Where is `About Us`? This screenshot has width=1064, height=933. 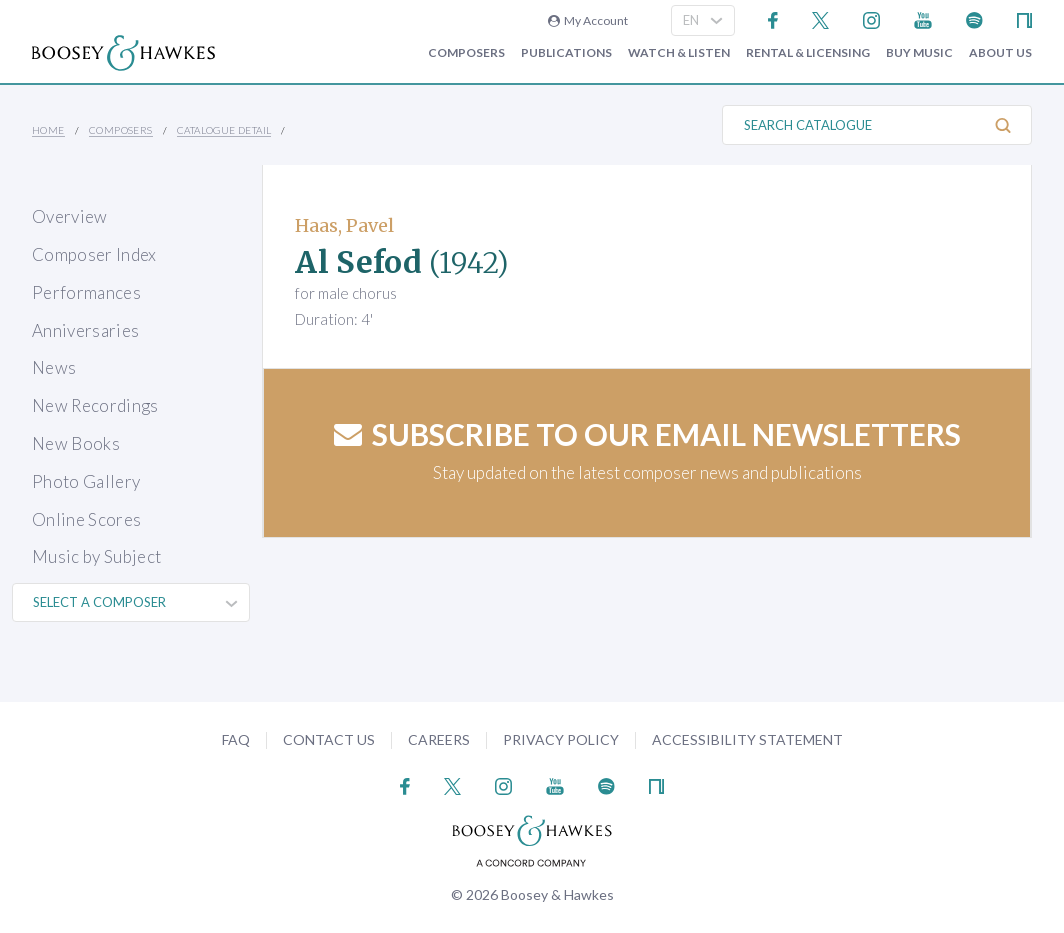
About Us is located at coordinates (1000, 53).